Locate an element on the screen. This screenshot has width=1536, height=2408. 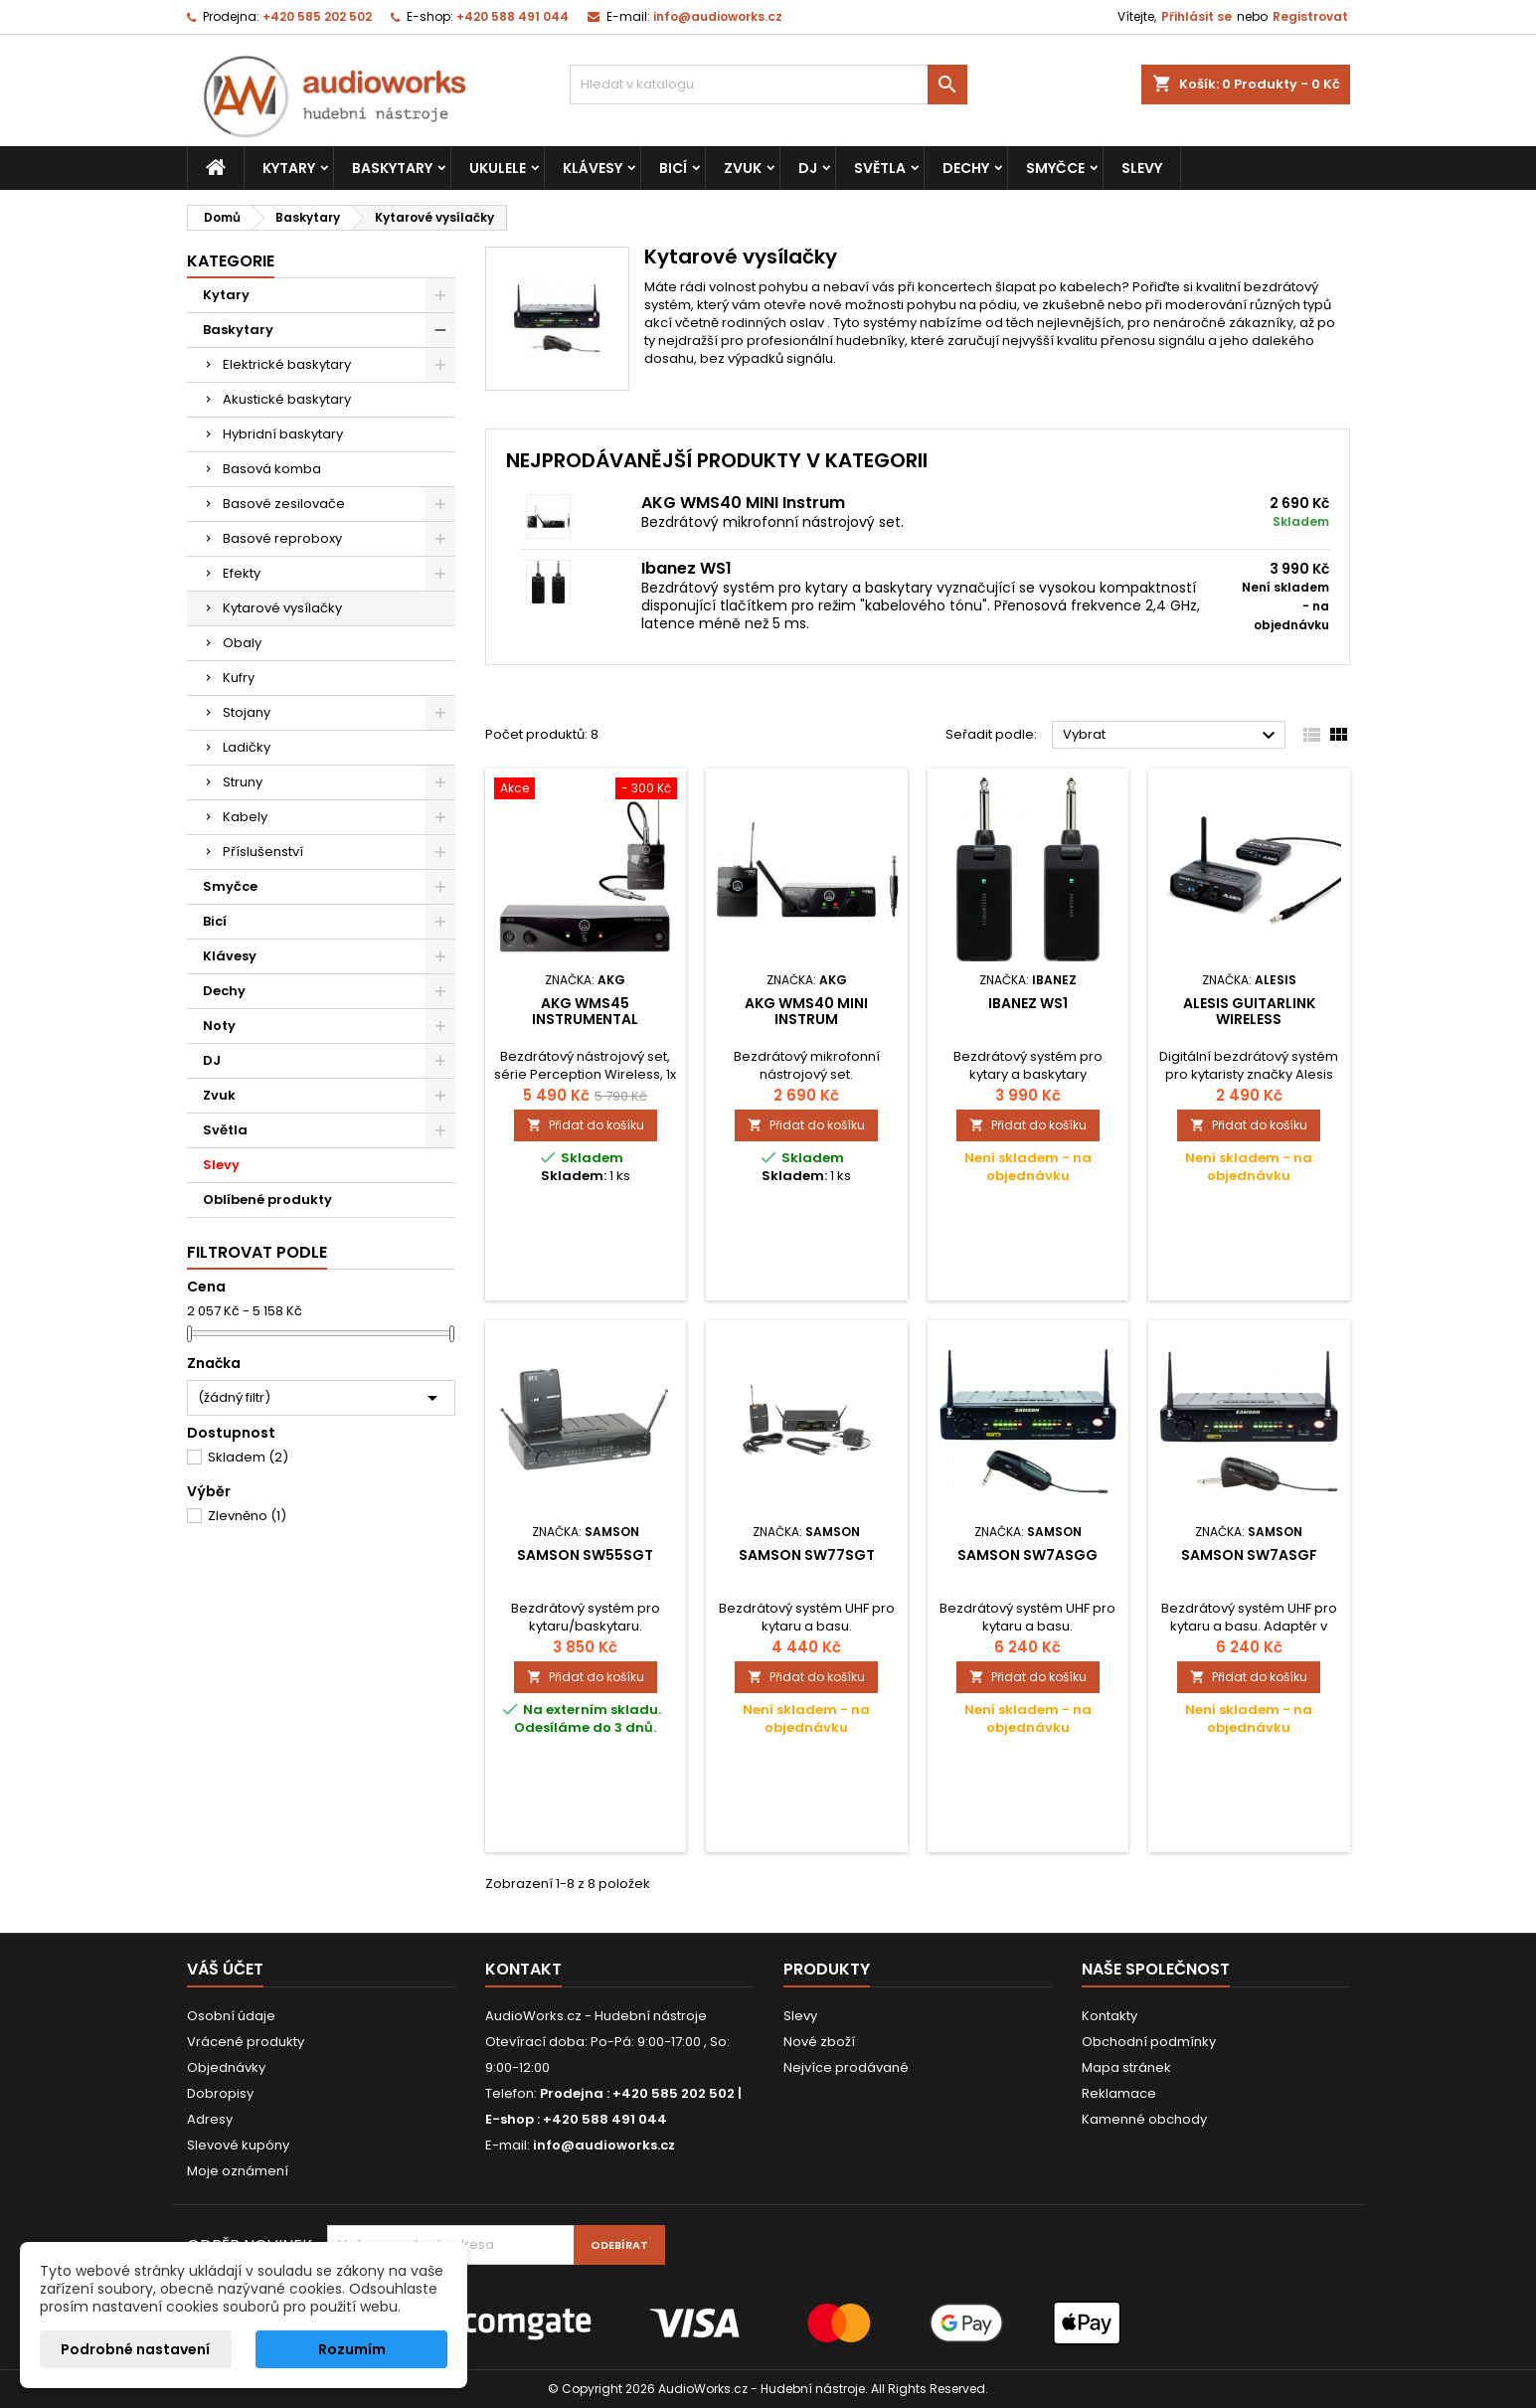
Rozumím is located at coordinates (352, 2349).